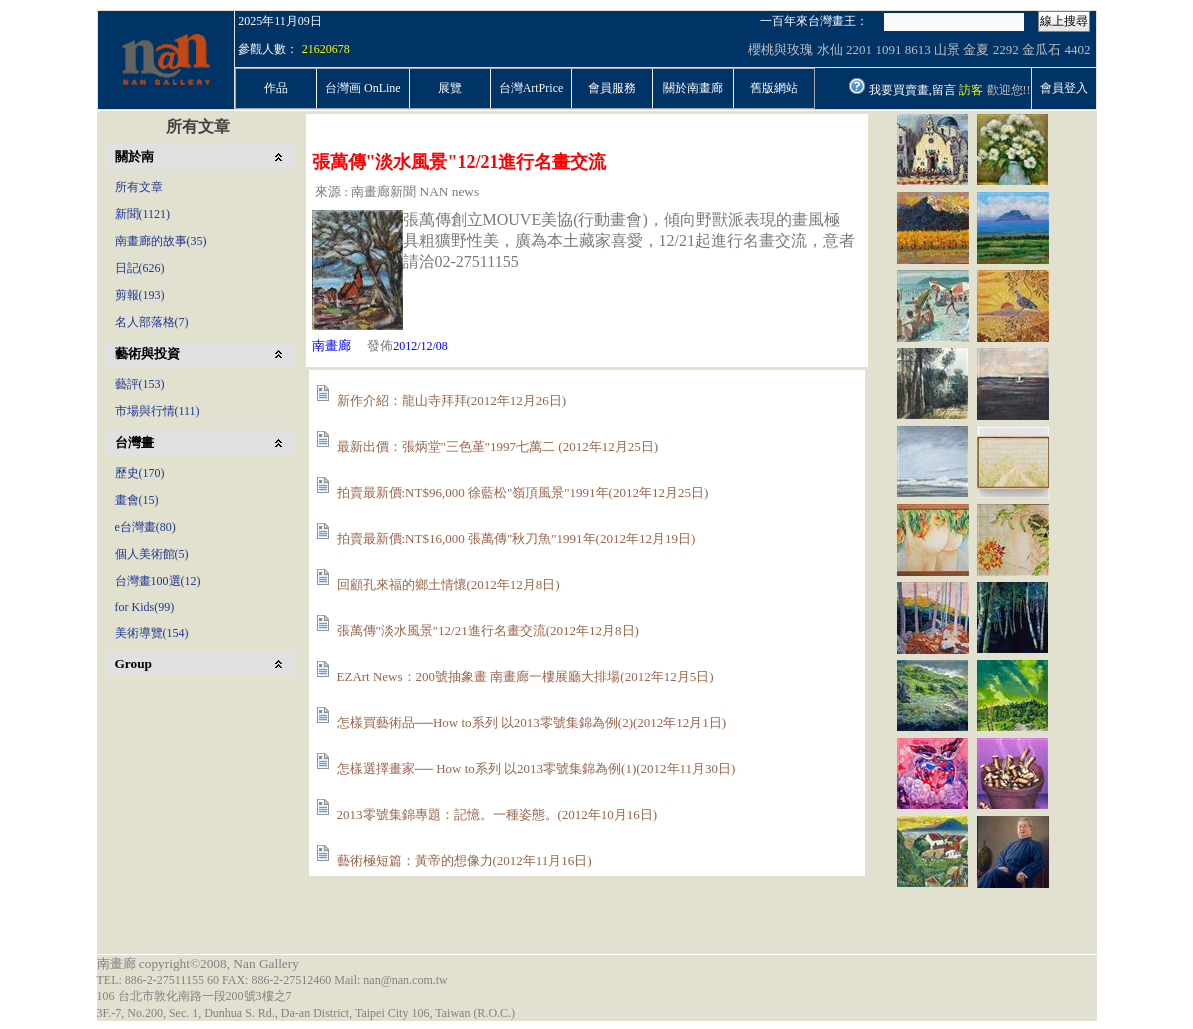 This screenshot has height=1029, width=1193. I want to click on 2012/12/08, so click(420, 346).